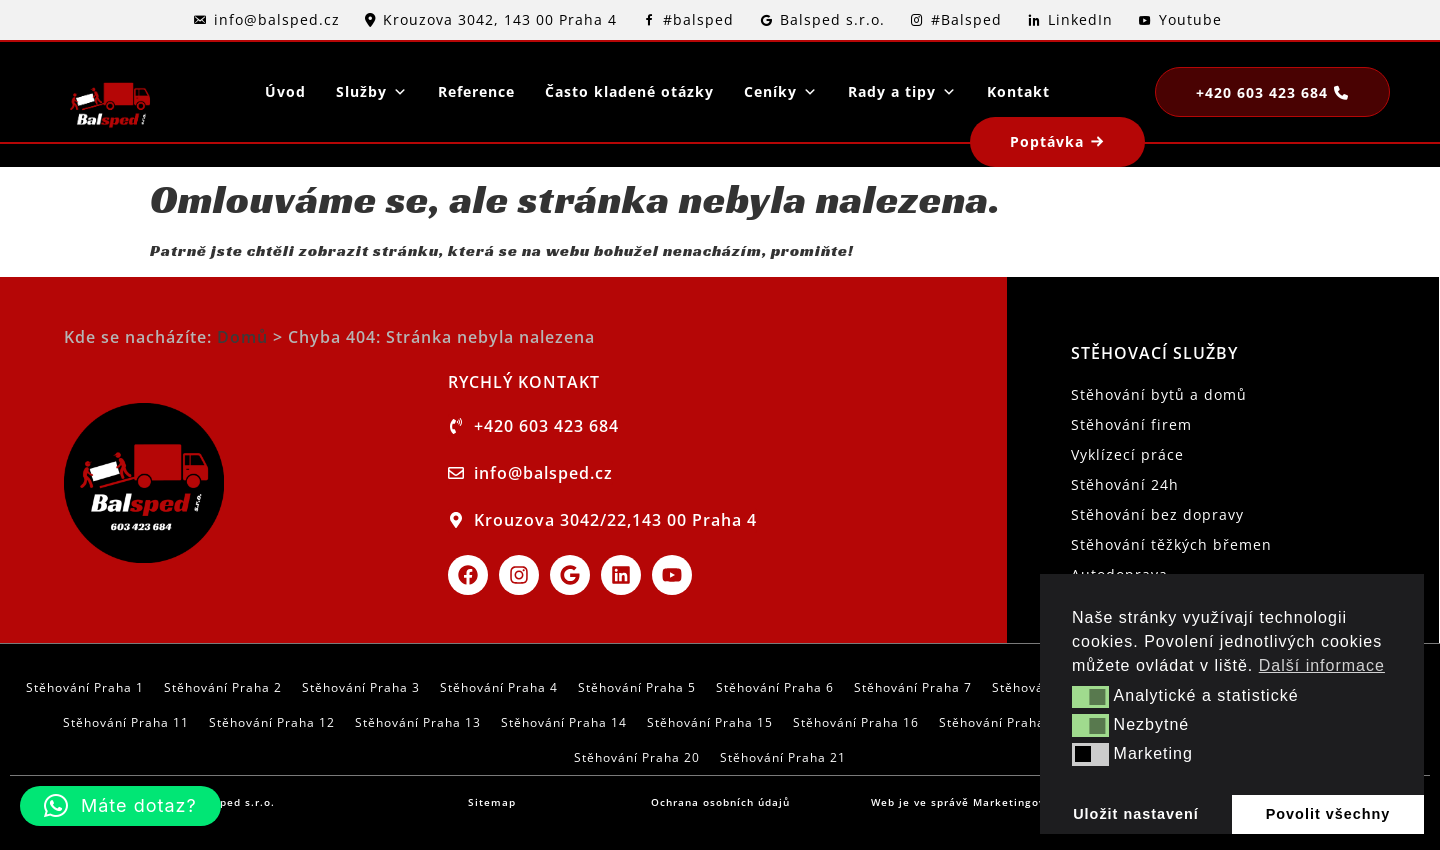  What do you see at coordinates (775, 687) in the screenshot?
I see `Stěhování Praha 6` at bounding box center [775, 687].